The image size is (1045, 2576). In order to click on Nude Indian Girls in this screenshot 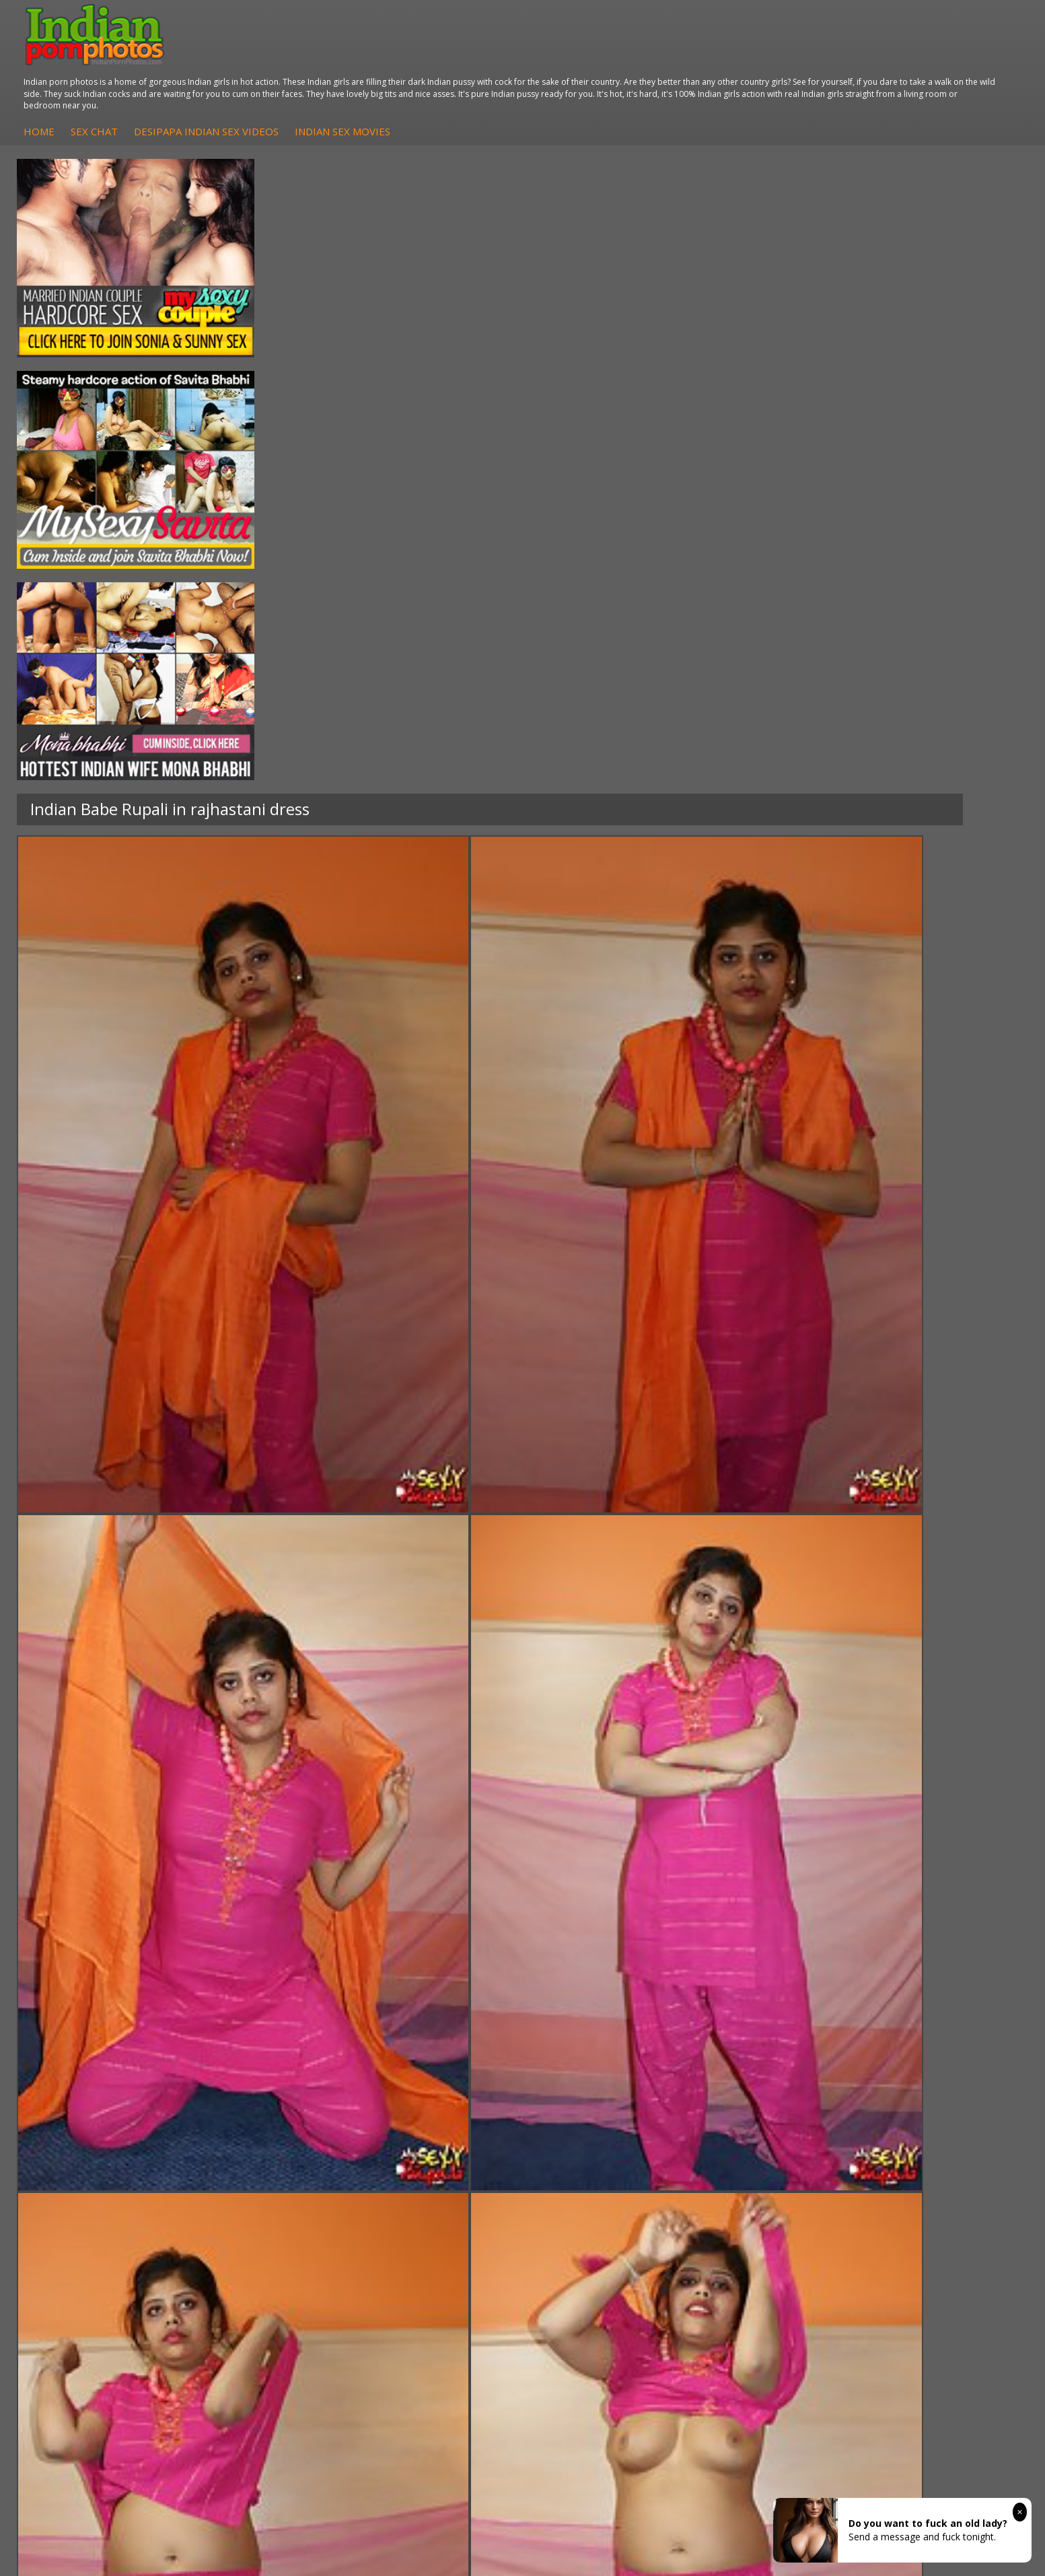, I will do `click(587, 2192)`.